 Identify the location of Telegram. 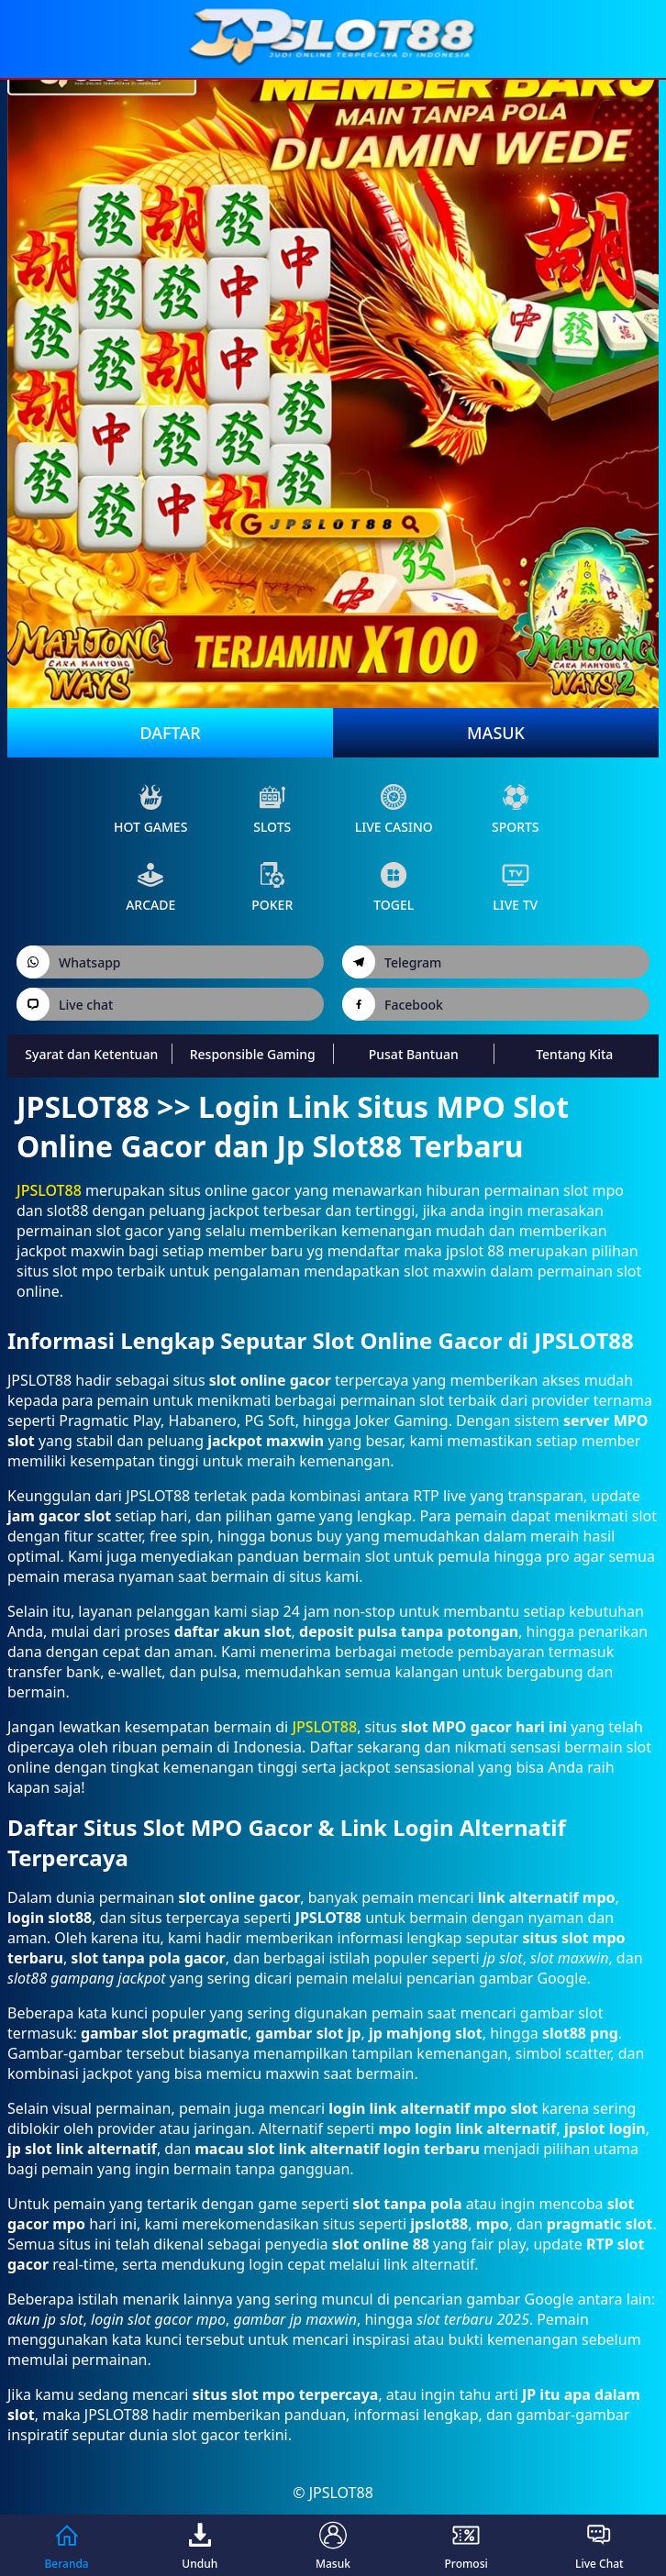
(391, 961).